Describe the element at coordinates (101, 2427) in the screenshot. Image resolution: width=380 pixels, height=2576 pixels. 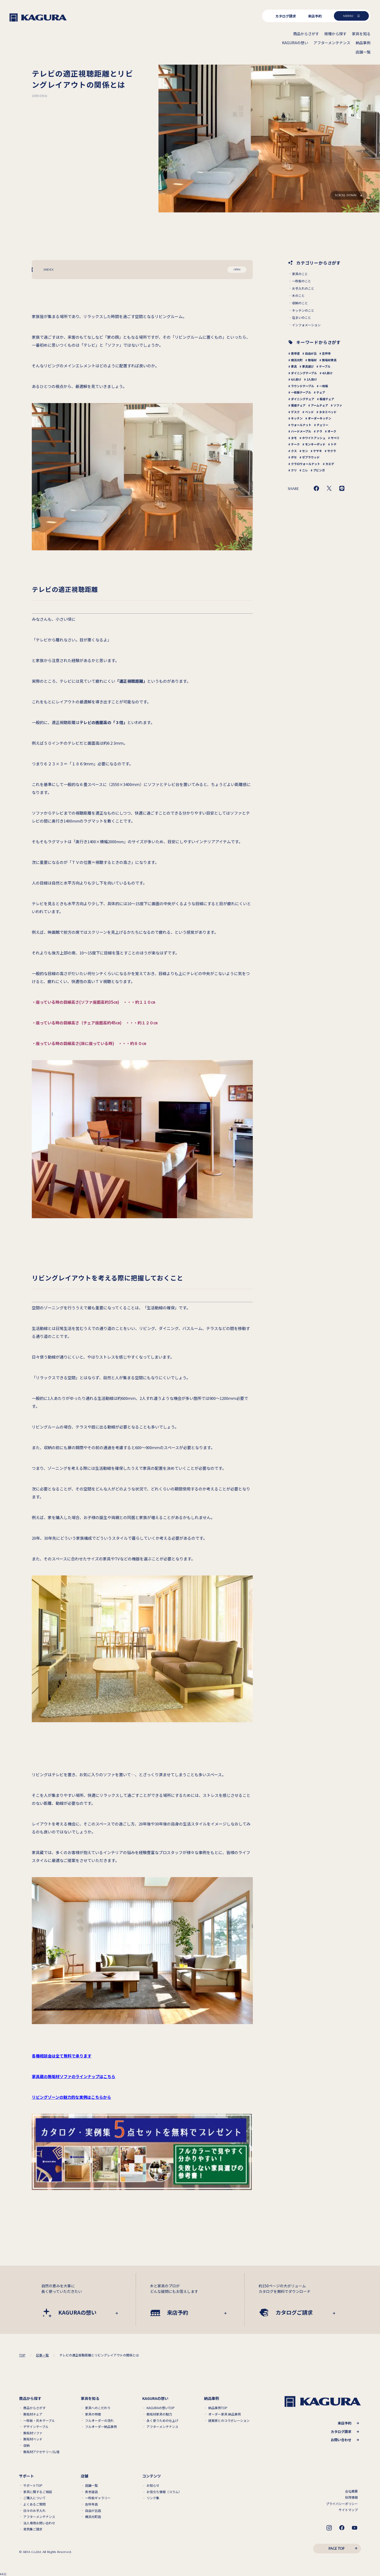
I see `フルオーダー納品事例` at that location.